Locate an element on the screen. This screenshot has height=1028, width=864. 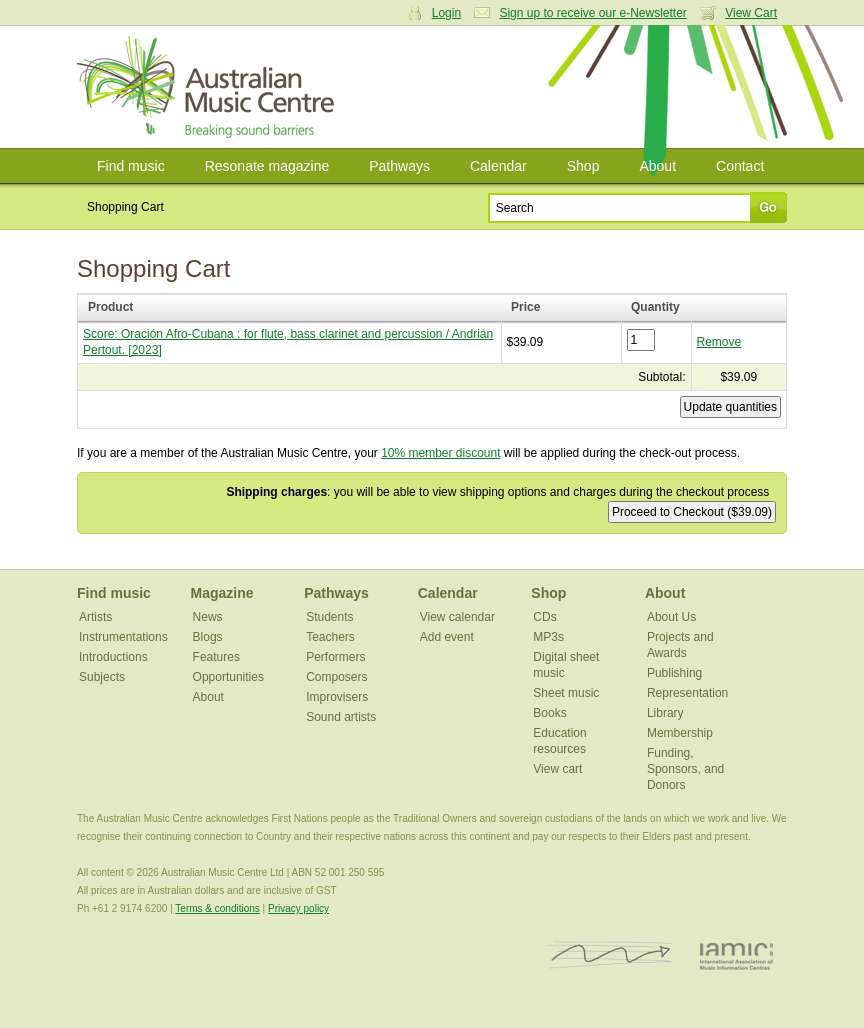
Sign up to receive our e-Newsletter is located at coordinates (592, 13).